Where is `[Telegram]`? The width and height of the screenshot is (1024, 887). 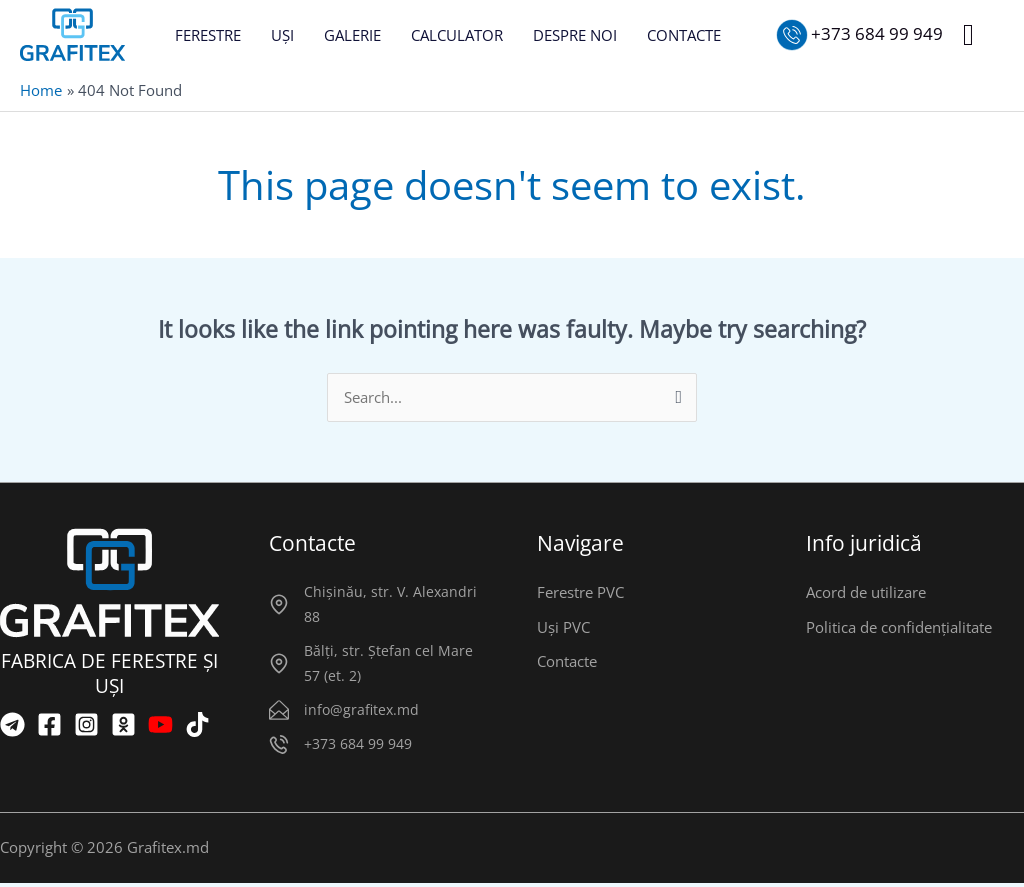 [Telegram] is located at coordinates (12, 725).